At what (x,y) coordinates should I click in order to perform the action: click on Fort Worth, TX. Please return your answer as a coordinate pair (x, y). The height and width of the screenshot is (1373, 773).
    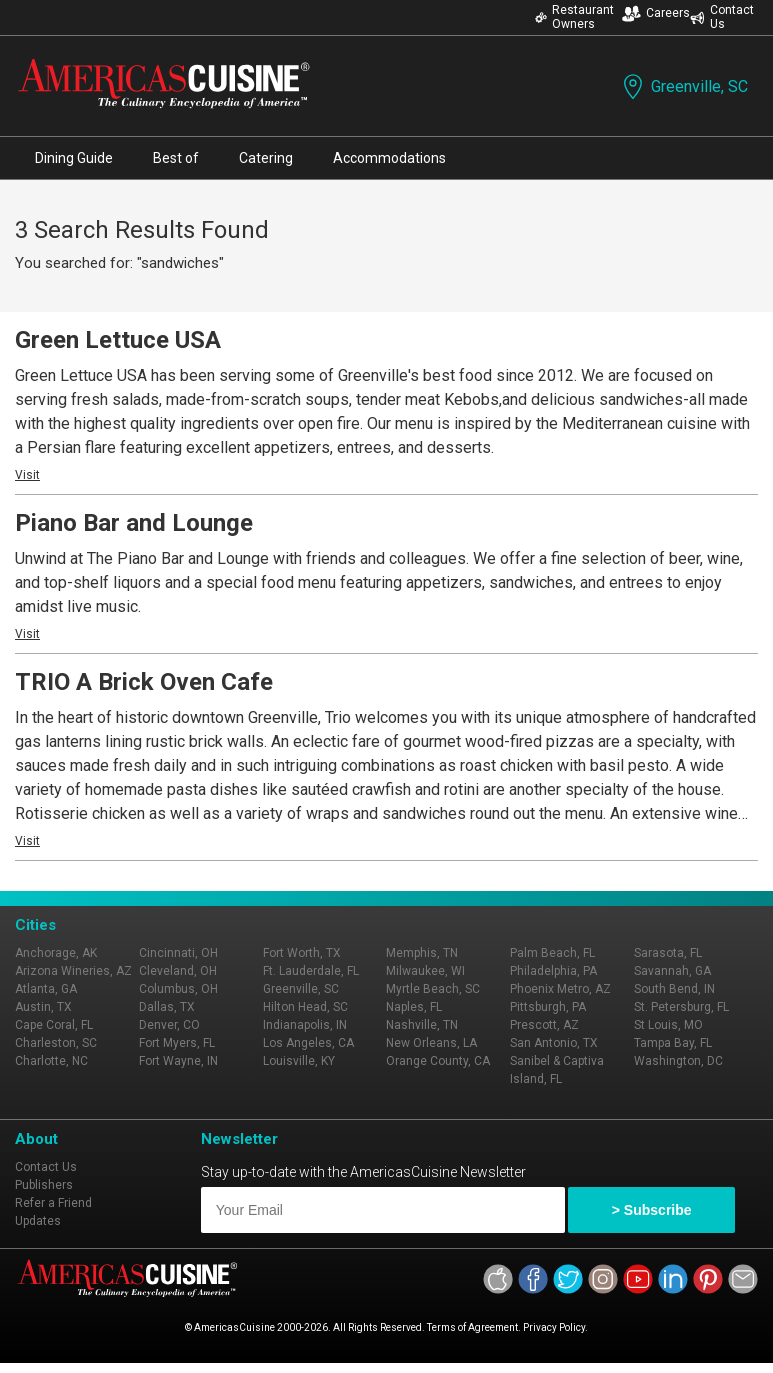
    Looking at the image, I should click on (302, 953).